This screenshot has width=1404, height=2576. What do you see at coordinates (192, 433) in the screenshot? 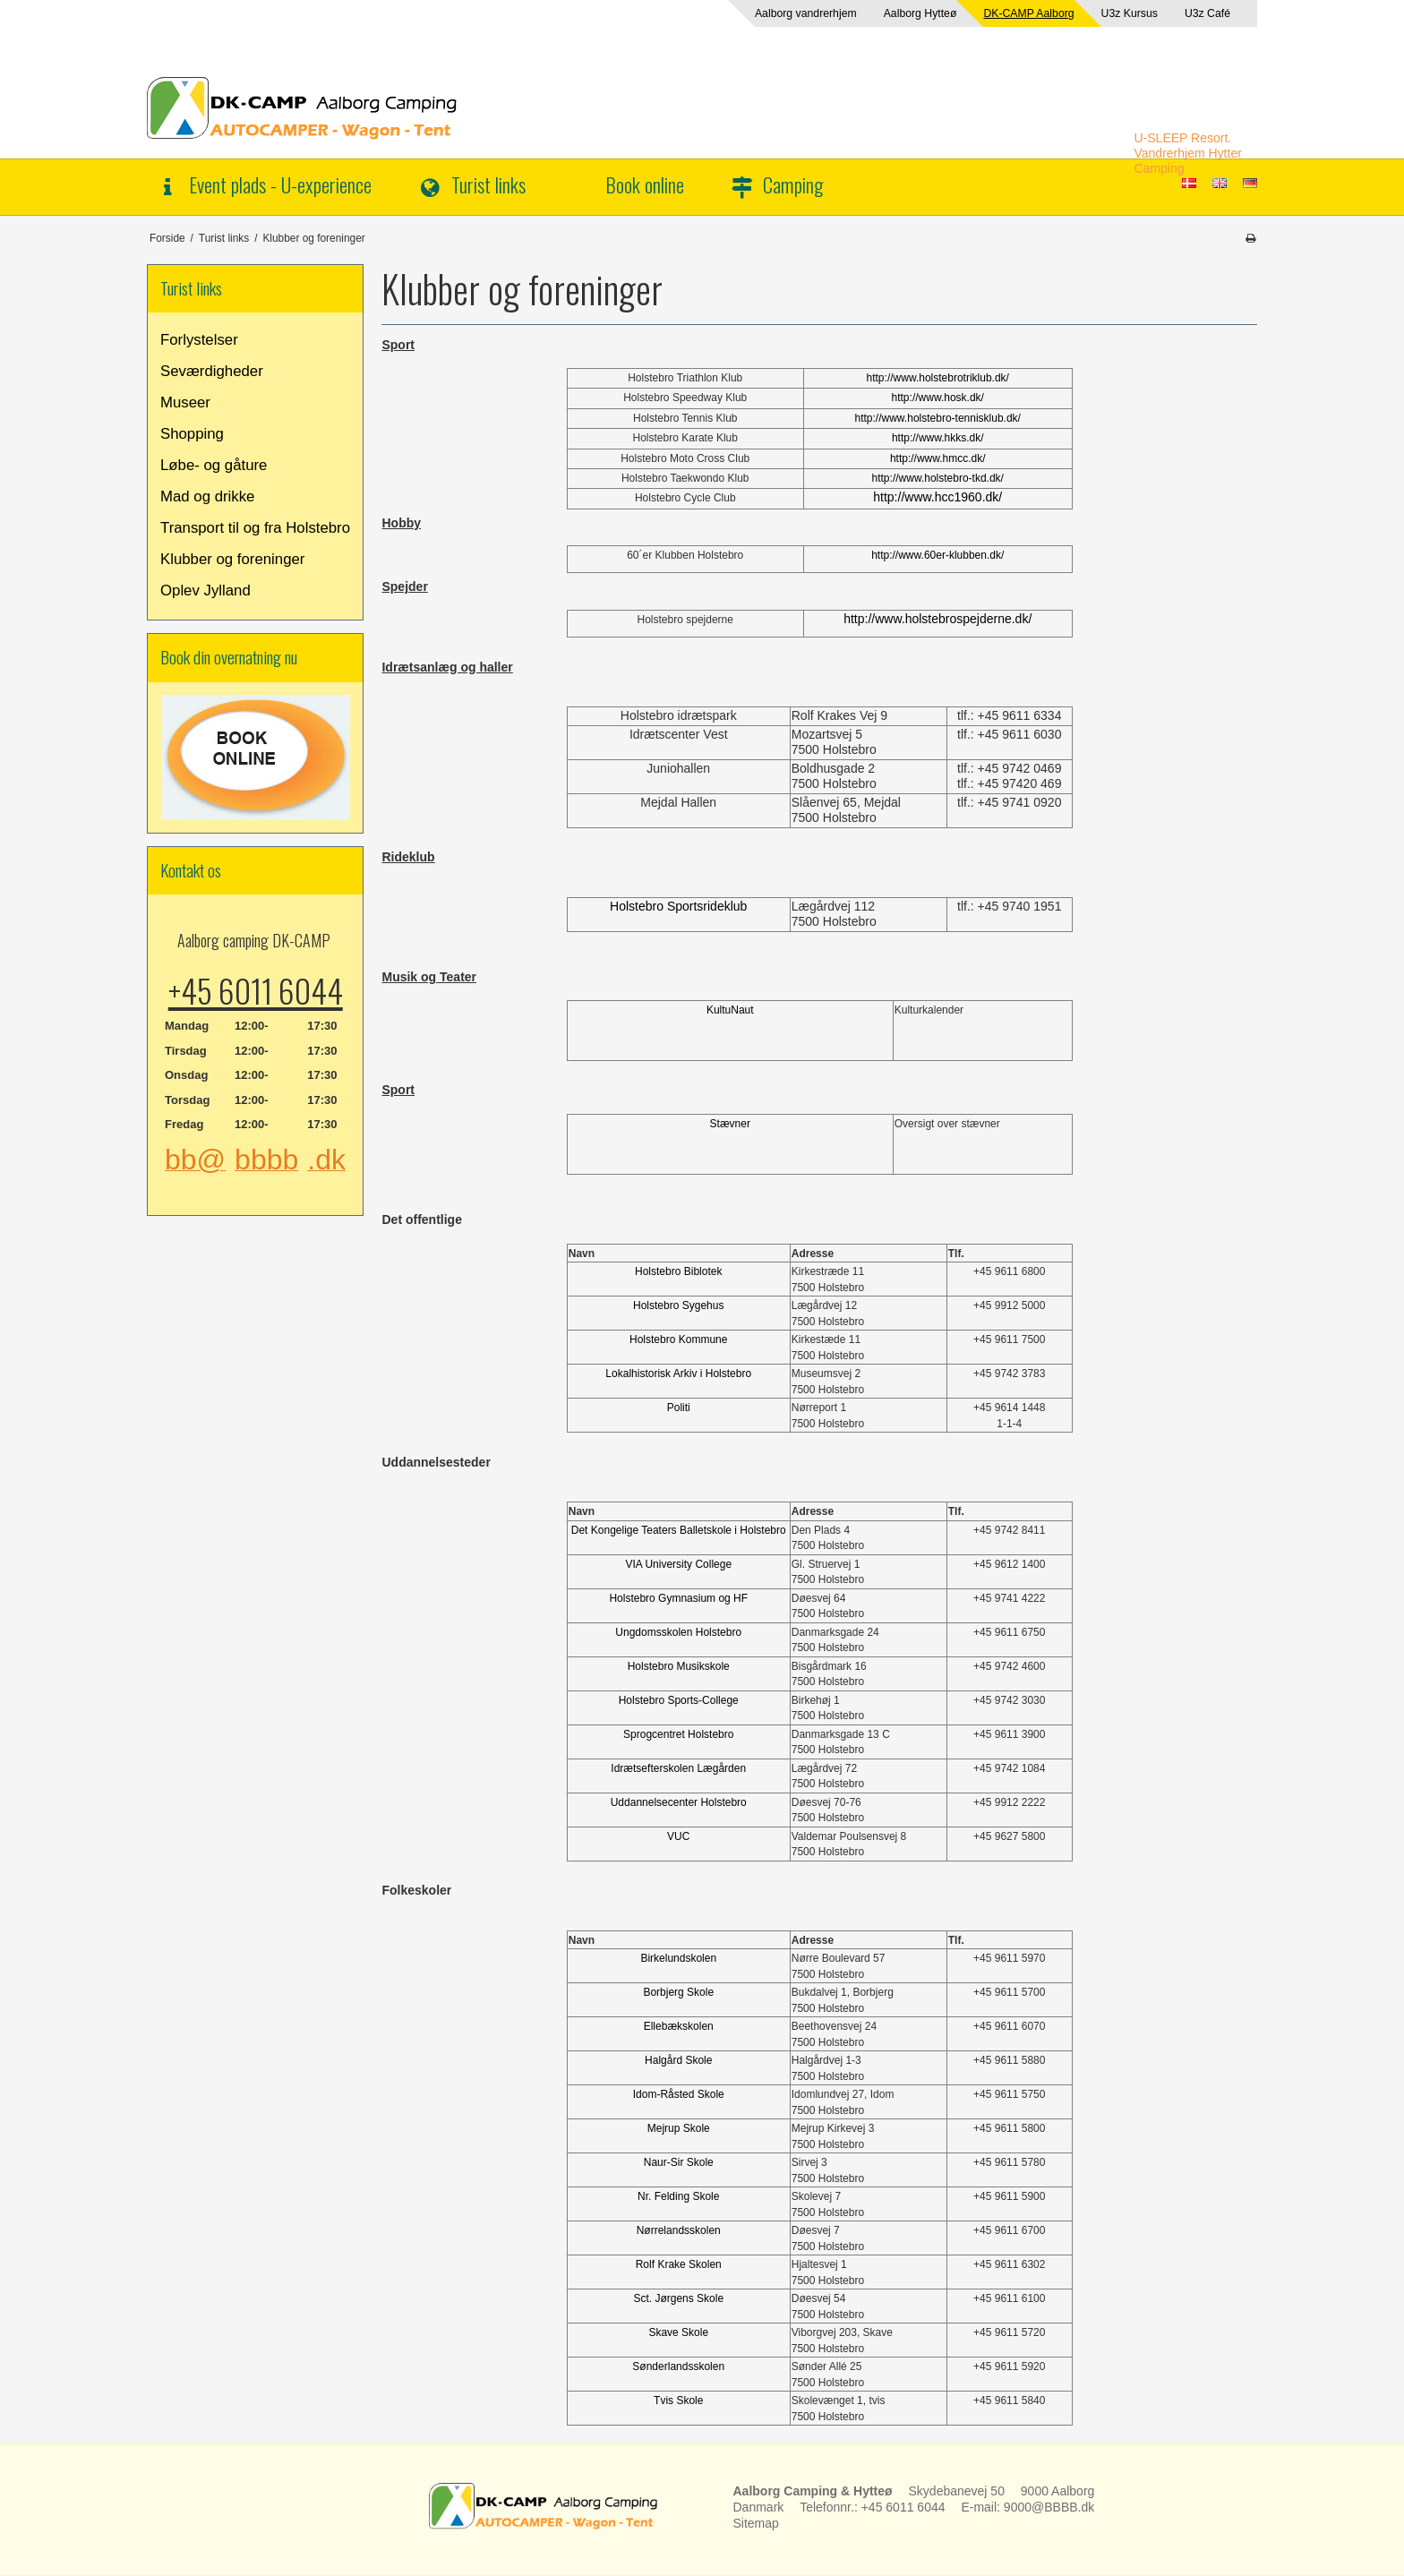
I see `Shopping` at bounding box center [192, 433].